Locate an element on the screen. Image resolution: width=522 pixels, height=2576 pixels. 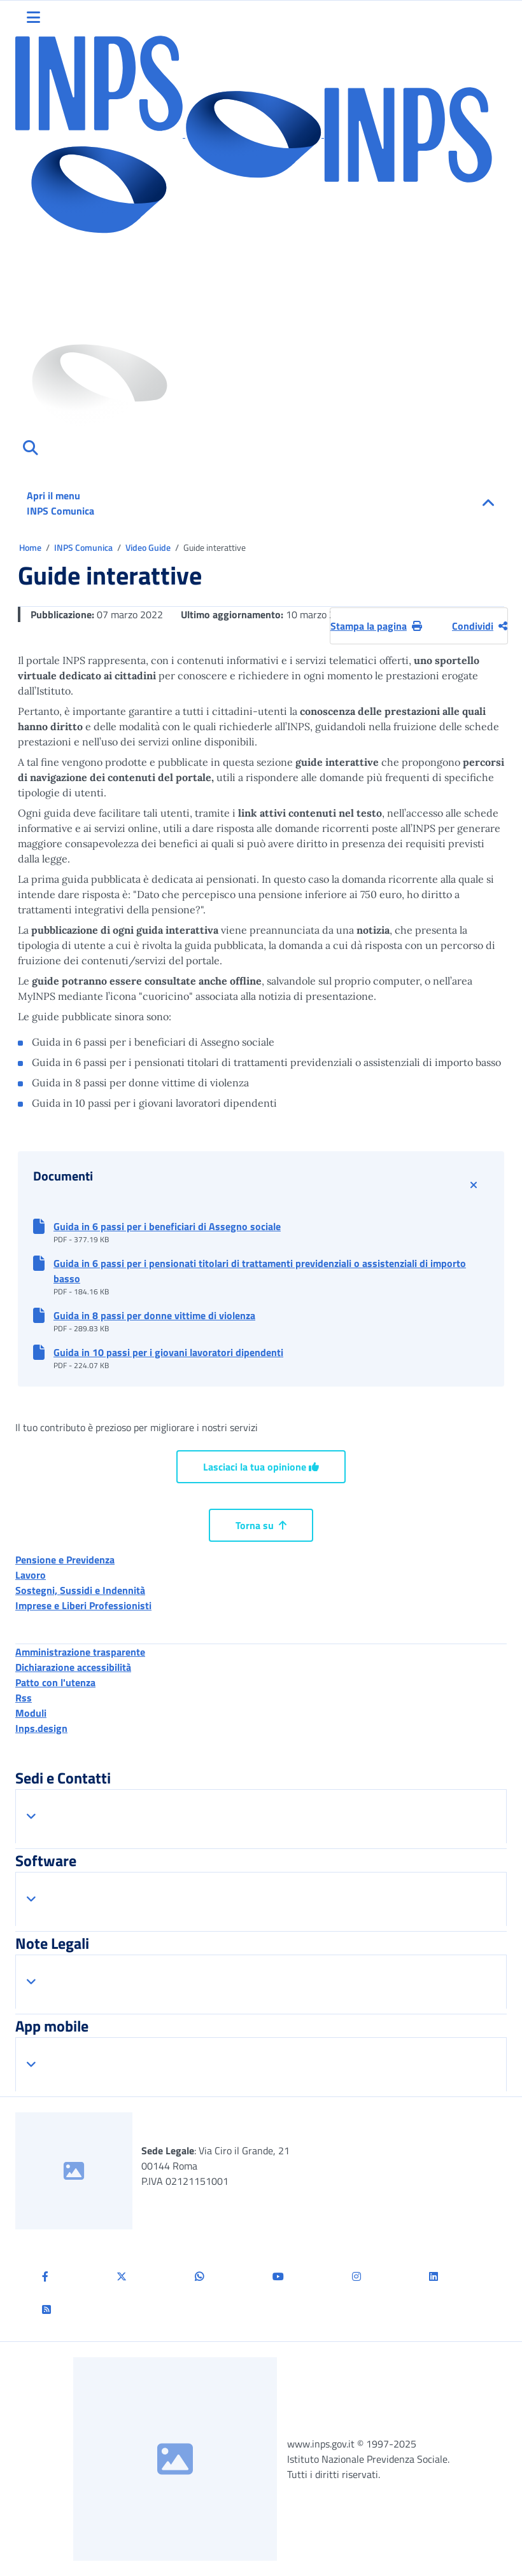
Lasciaci la tua opinione is located at coordinates (261, 1466).